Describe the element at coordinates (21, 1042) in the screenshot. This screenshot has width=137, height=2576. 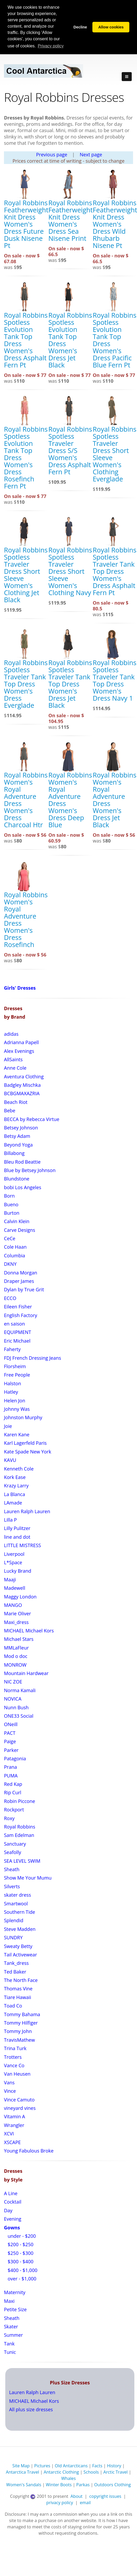
I see `Adrianna Papell` at that location.